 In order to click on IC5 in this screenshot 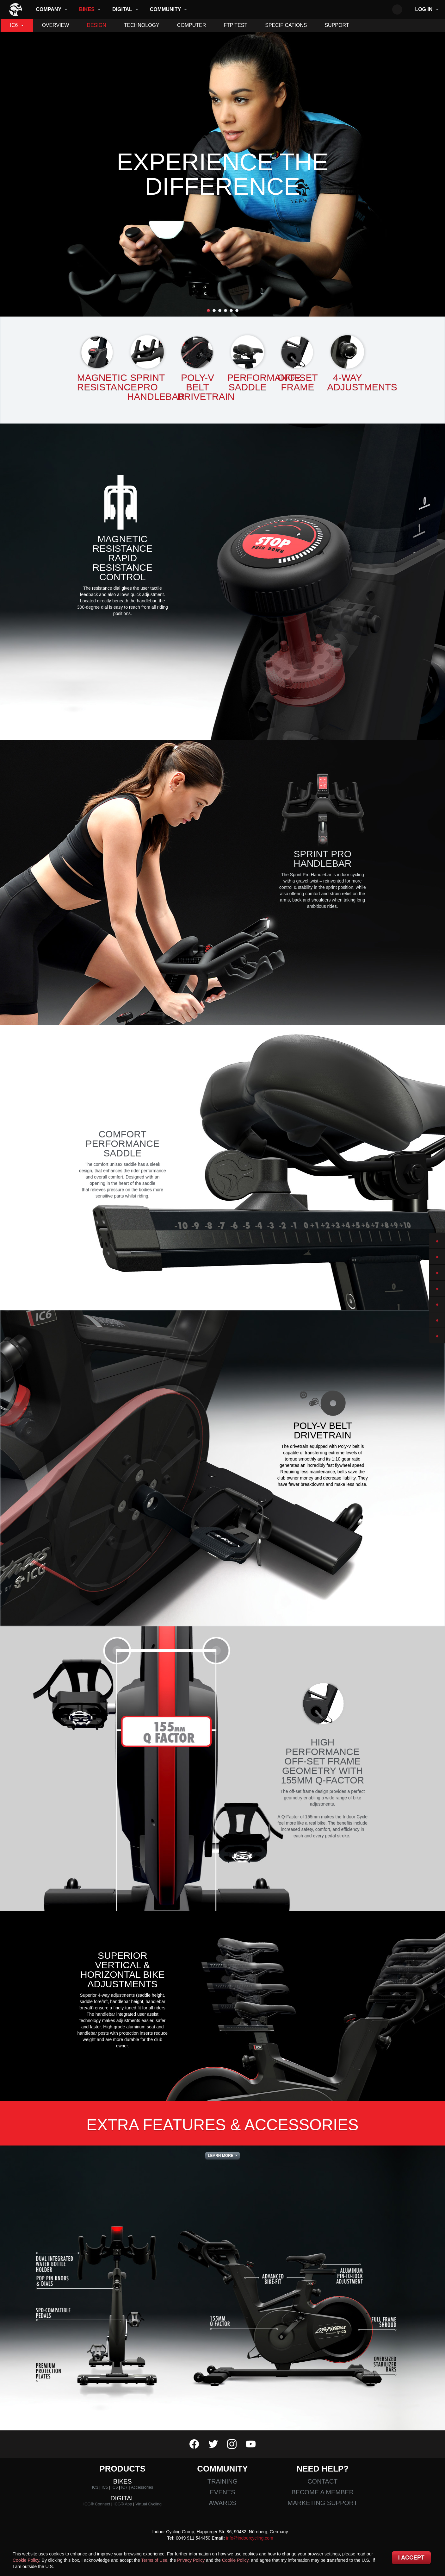, I will do `click(105, 2487)`.